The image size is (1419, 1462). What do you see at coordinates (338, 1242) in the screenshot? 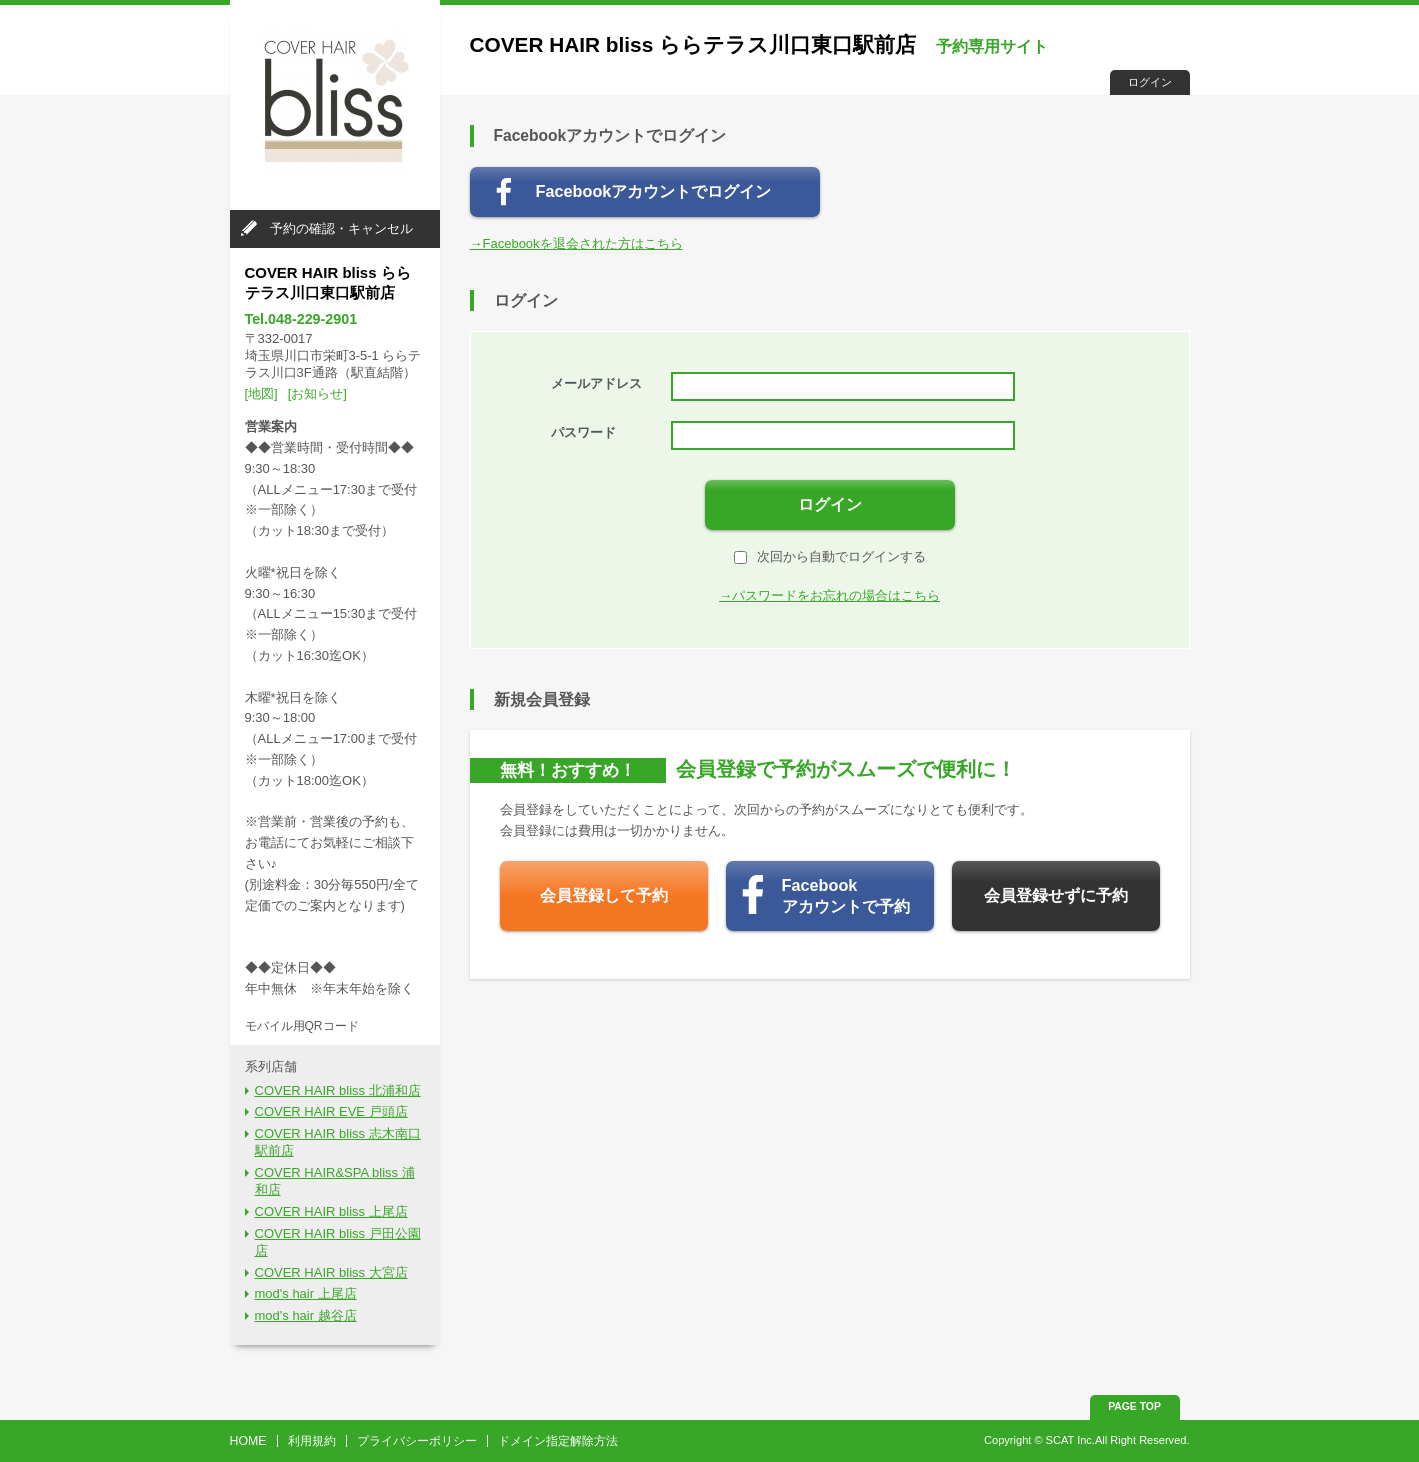
I see `COVER HAIR bliss 戸田公園店` at bounding box center [338, 1242].